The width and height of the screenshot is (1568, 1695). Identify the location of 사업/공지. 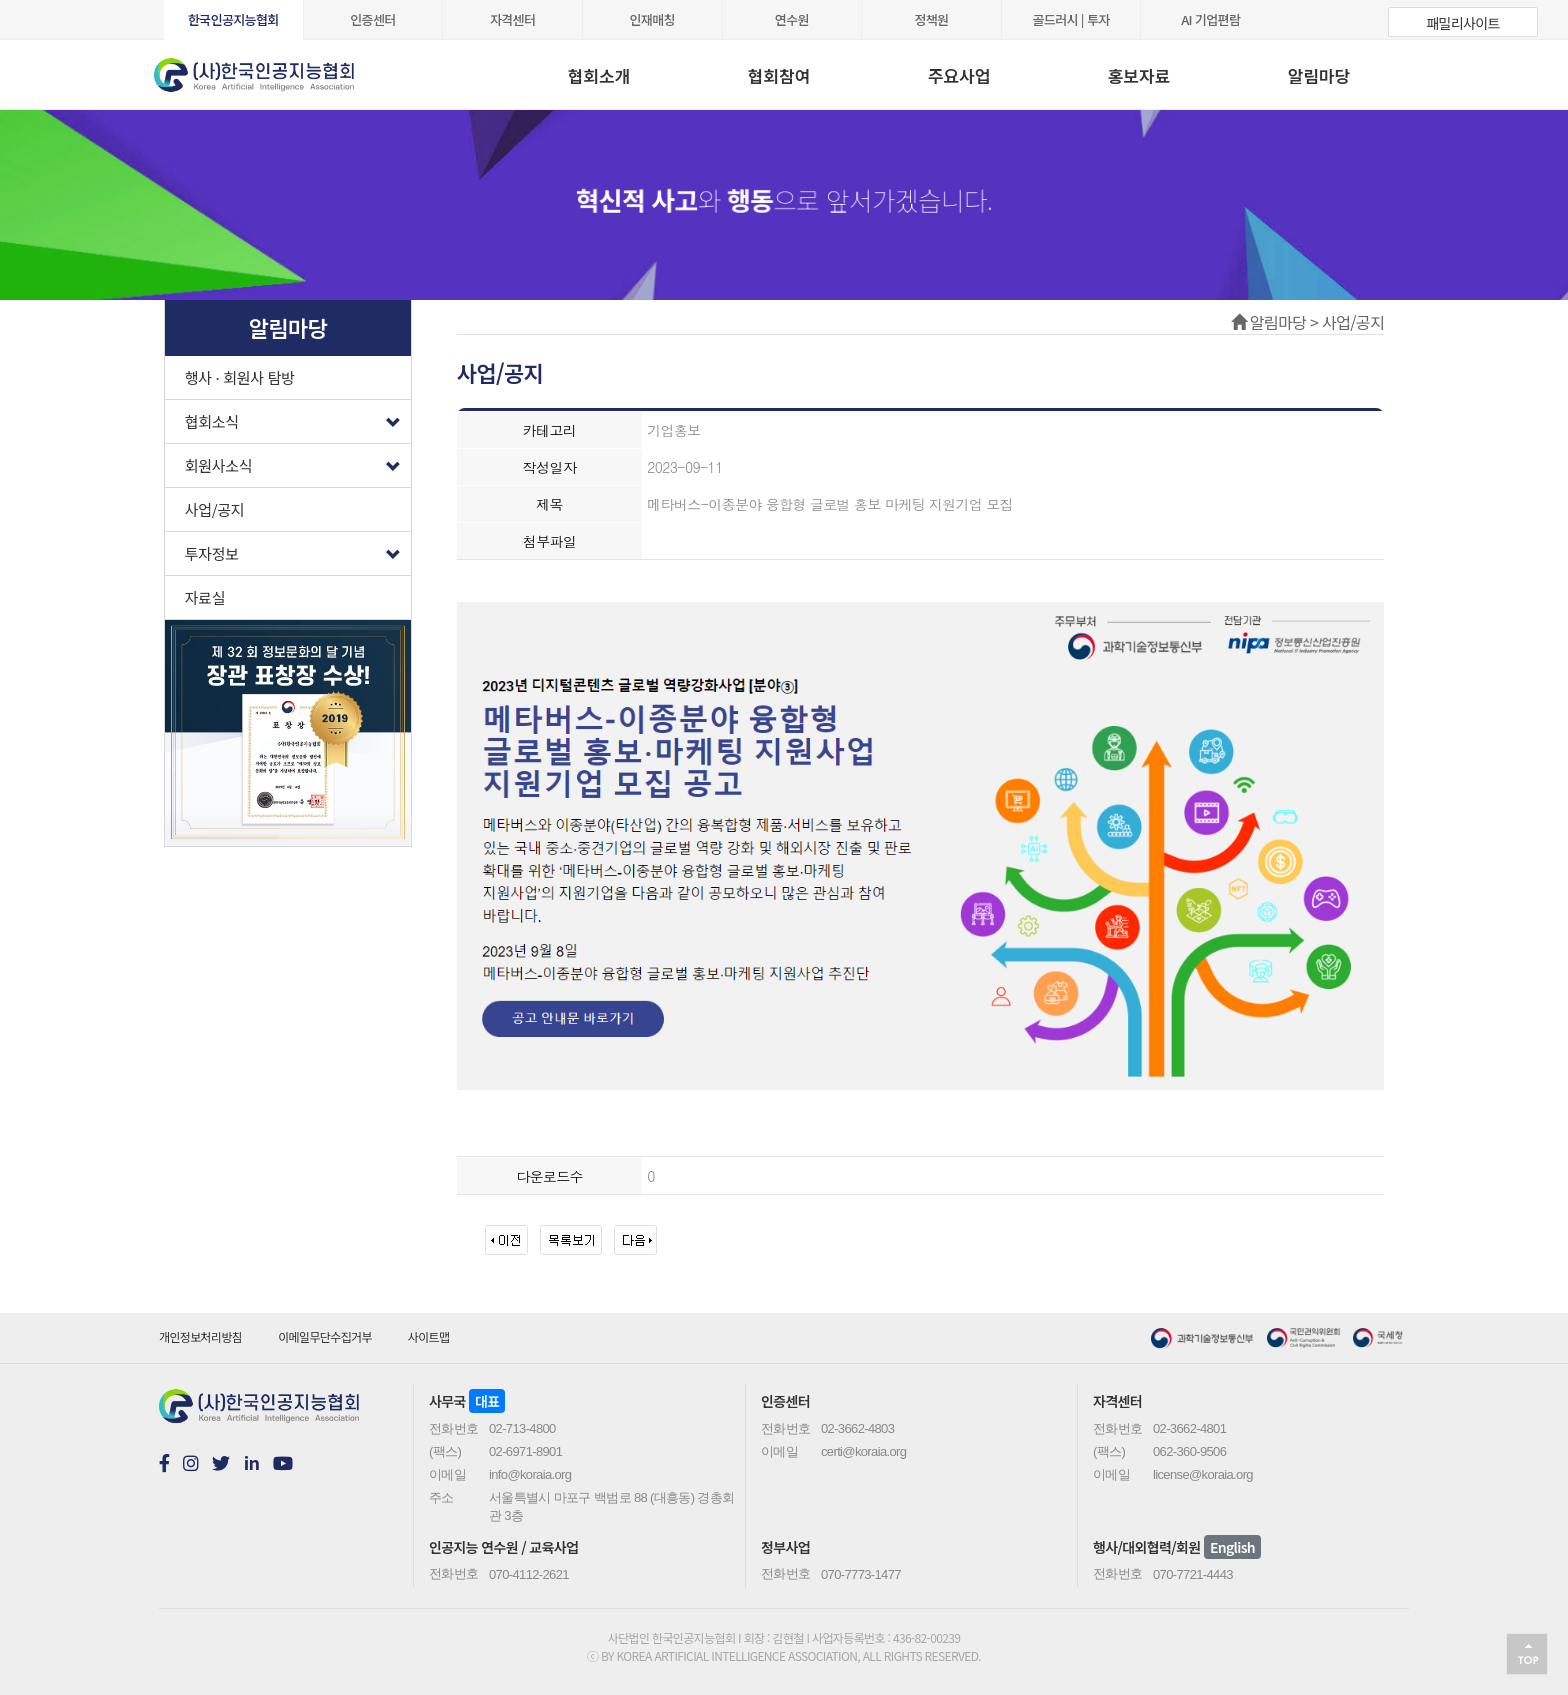
(215, 509).